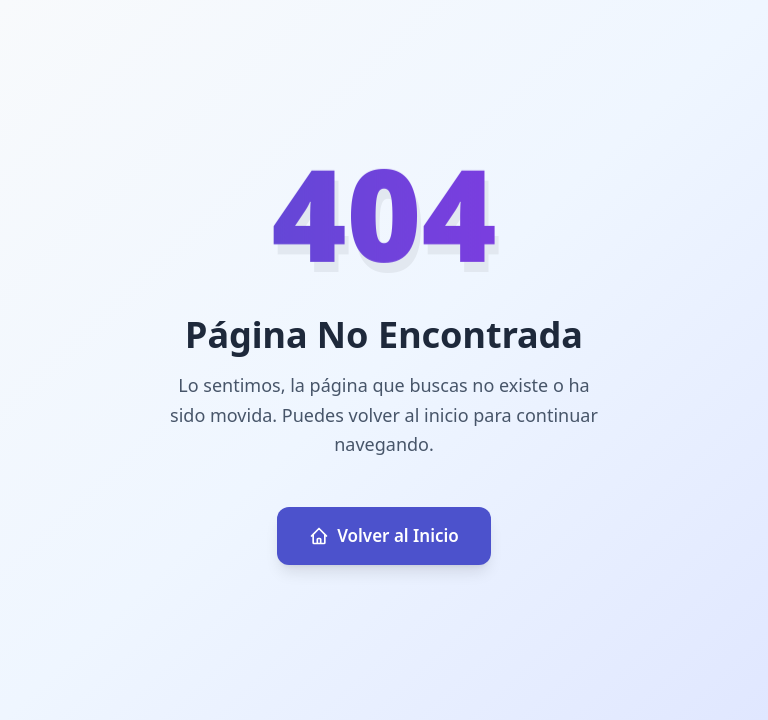  Describe the element at coordinates (384, 535) in the screenshot. I see `Volver al Inicio` at that location.